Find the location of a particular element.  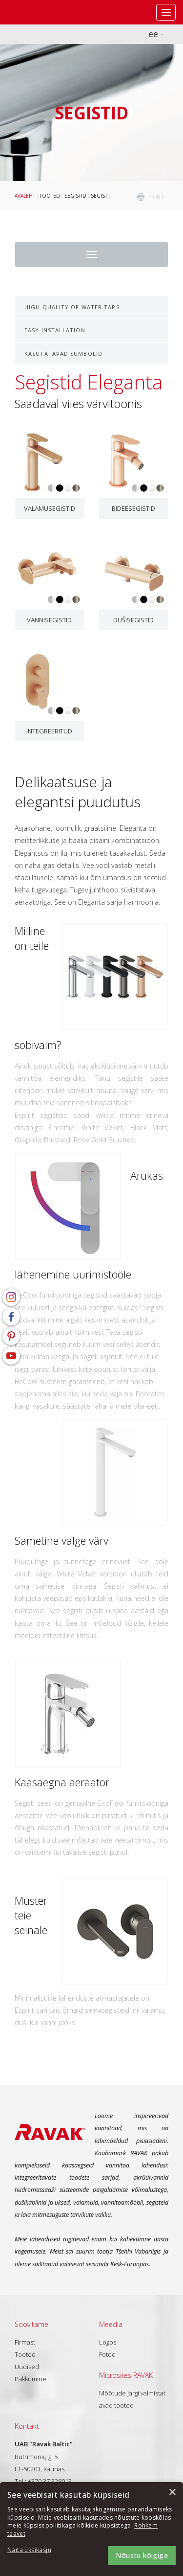

Avaleht is located at coordinates (25, 195).